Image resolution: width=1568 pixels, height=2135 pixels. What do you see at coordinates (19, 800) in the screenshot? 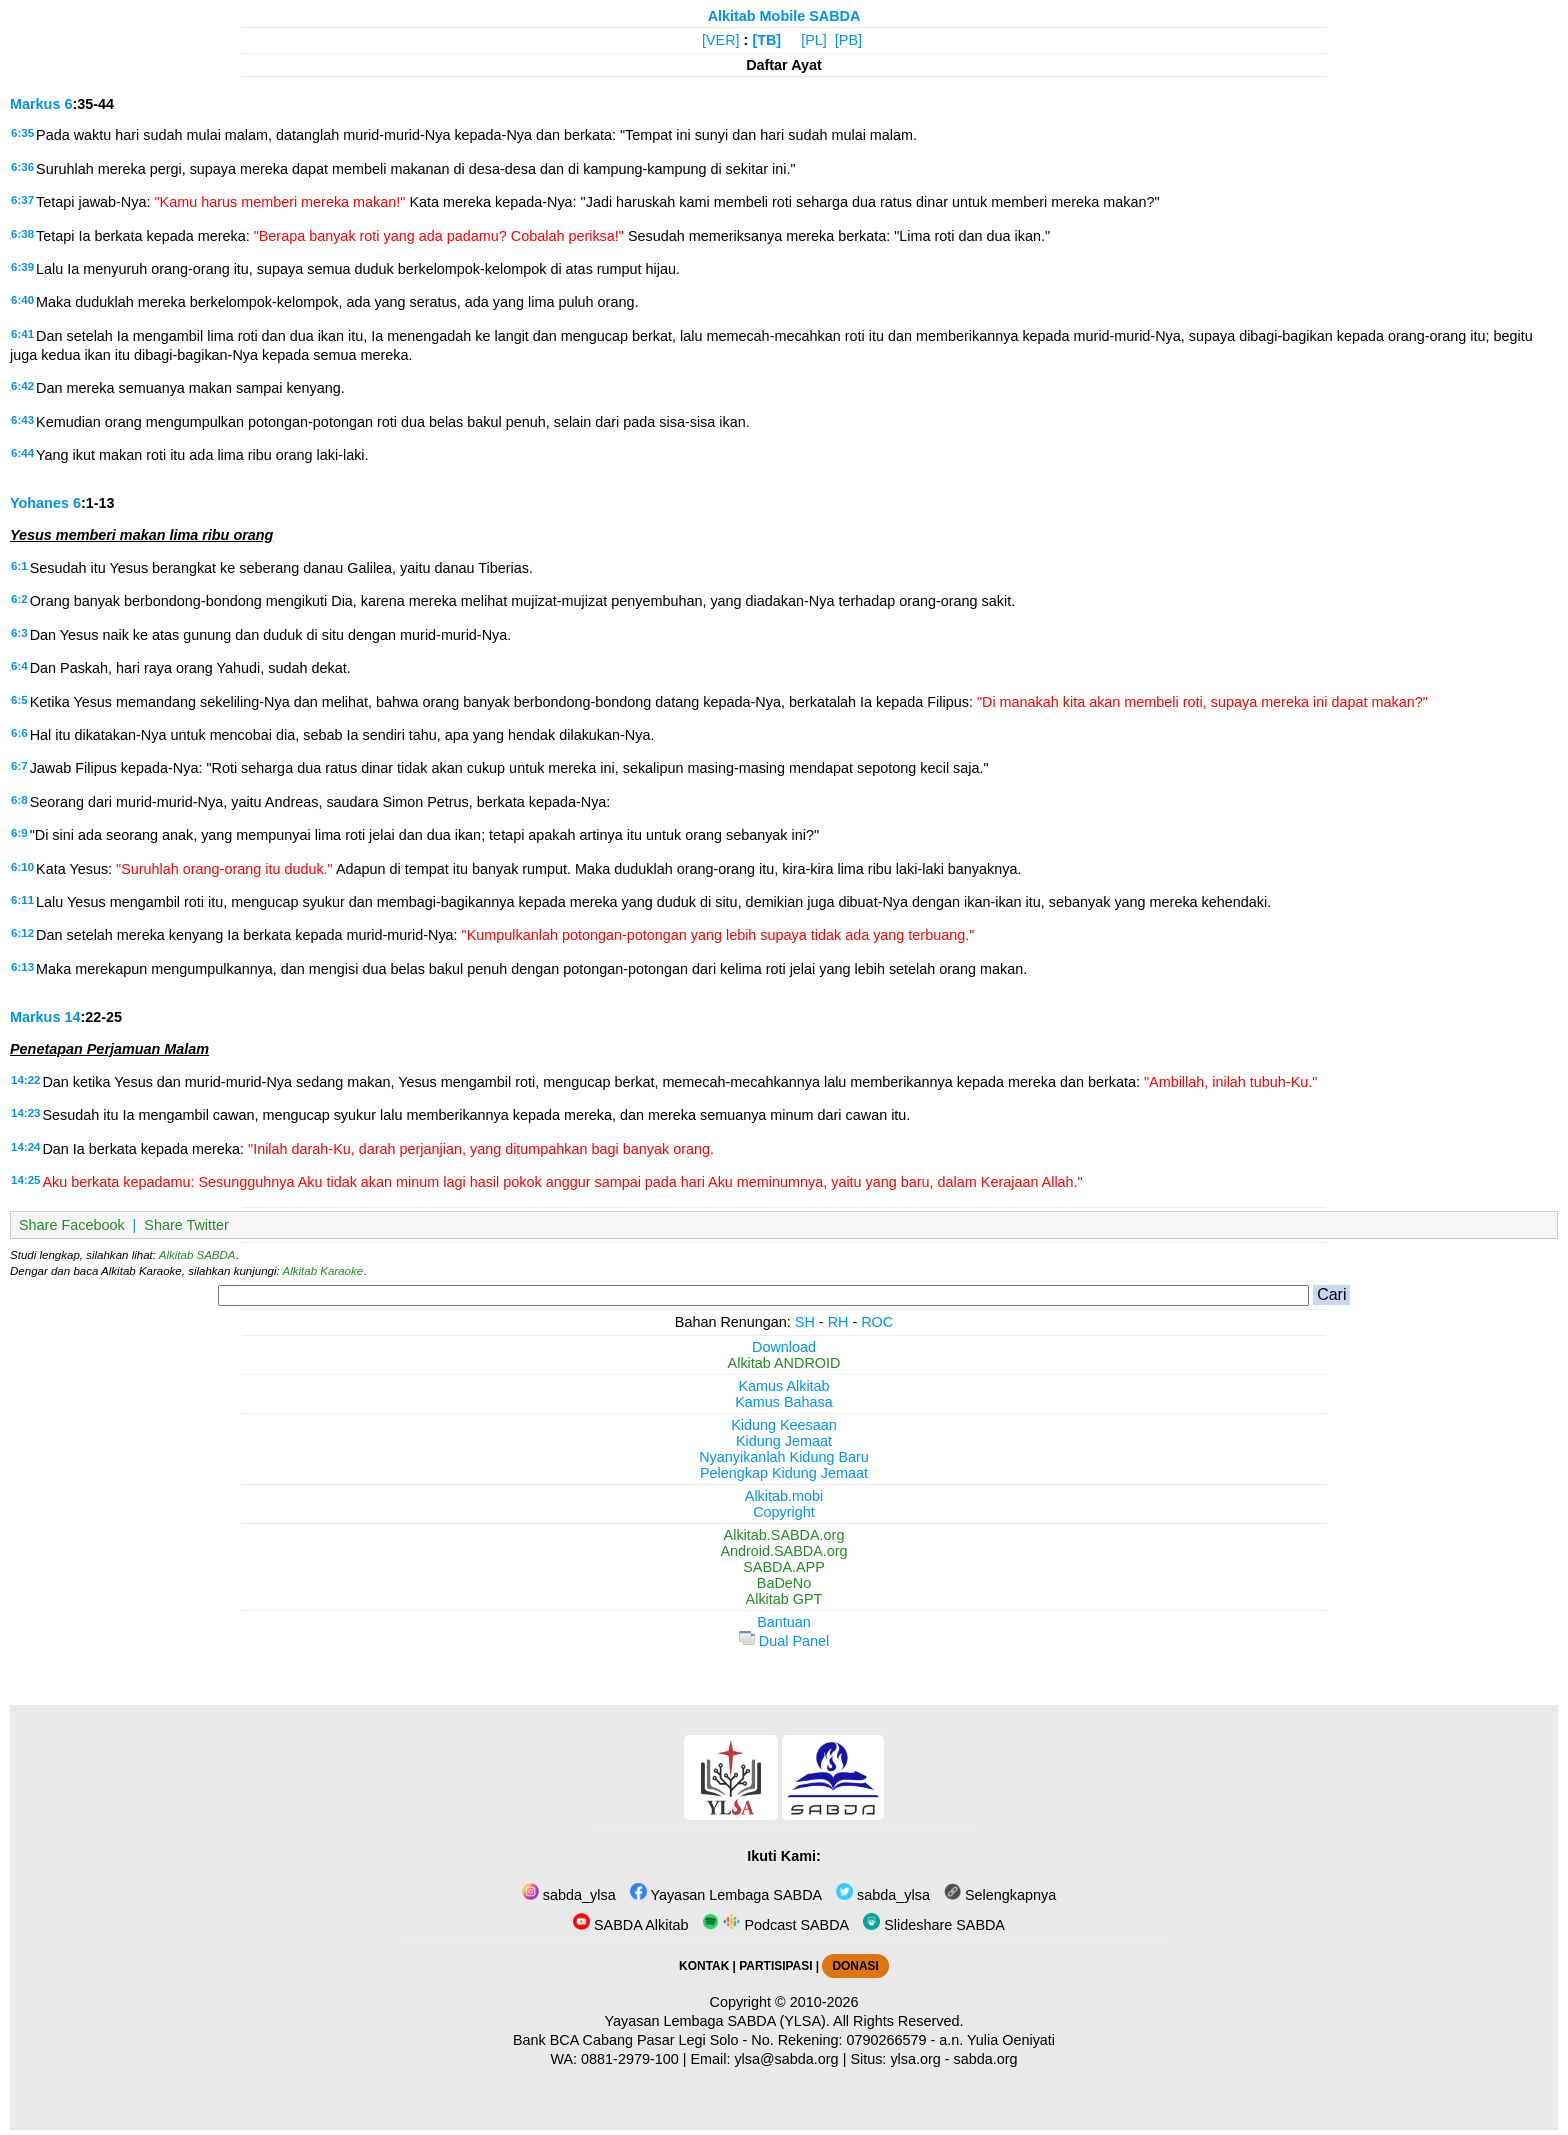
I see `6:8` at bounding box center [19, 800].